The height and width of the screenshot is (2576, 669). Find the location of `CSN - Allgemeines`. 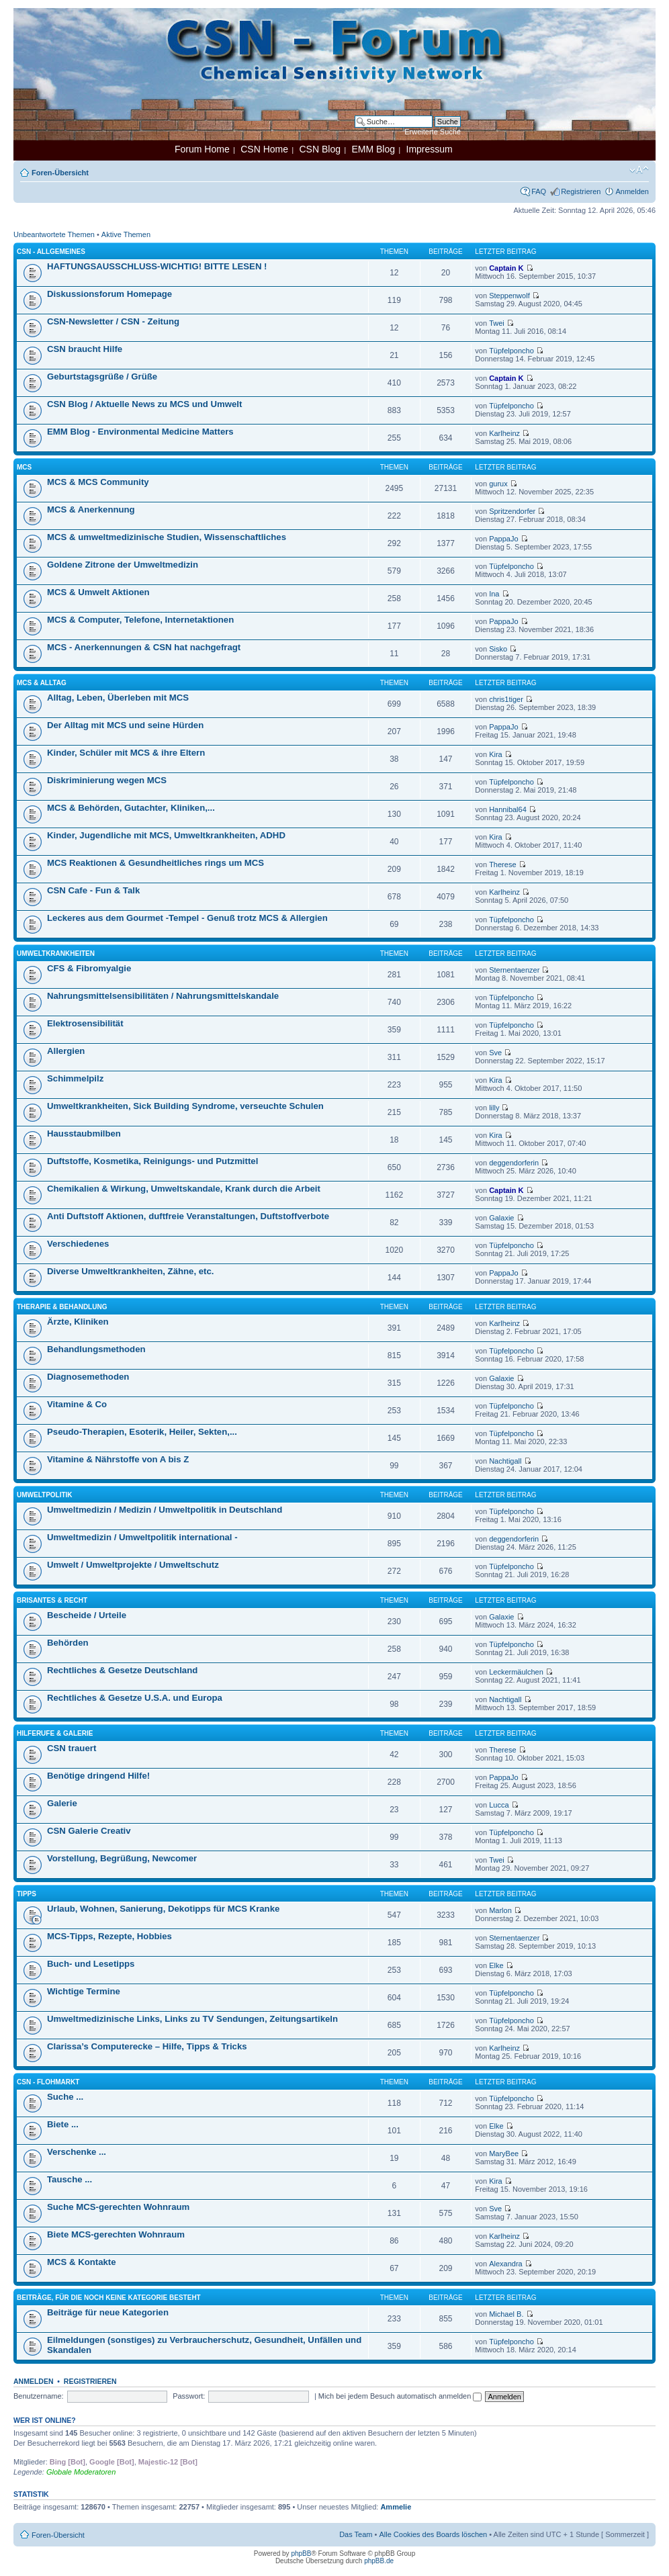

CSN - Allgemeines is located at coordinates (51, 251).